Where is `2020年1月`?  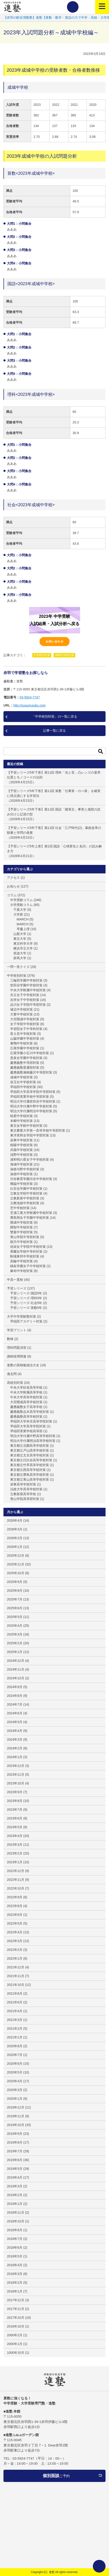 2020年1月 is located at coordinates (14, 2098).